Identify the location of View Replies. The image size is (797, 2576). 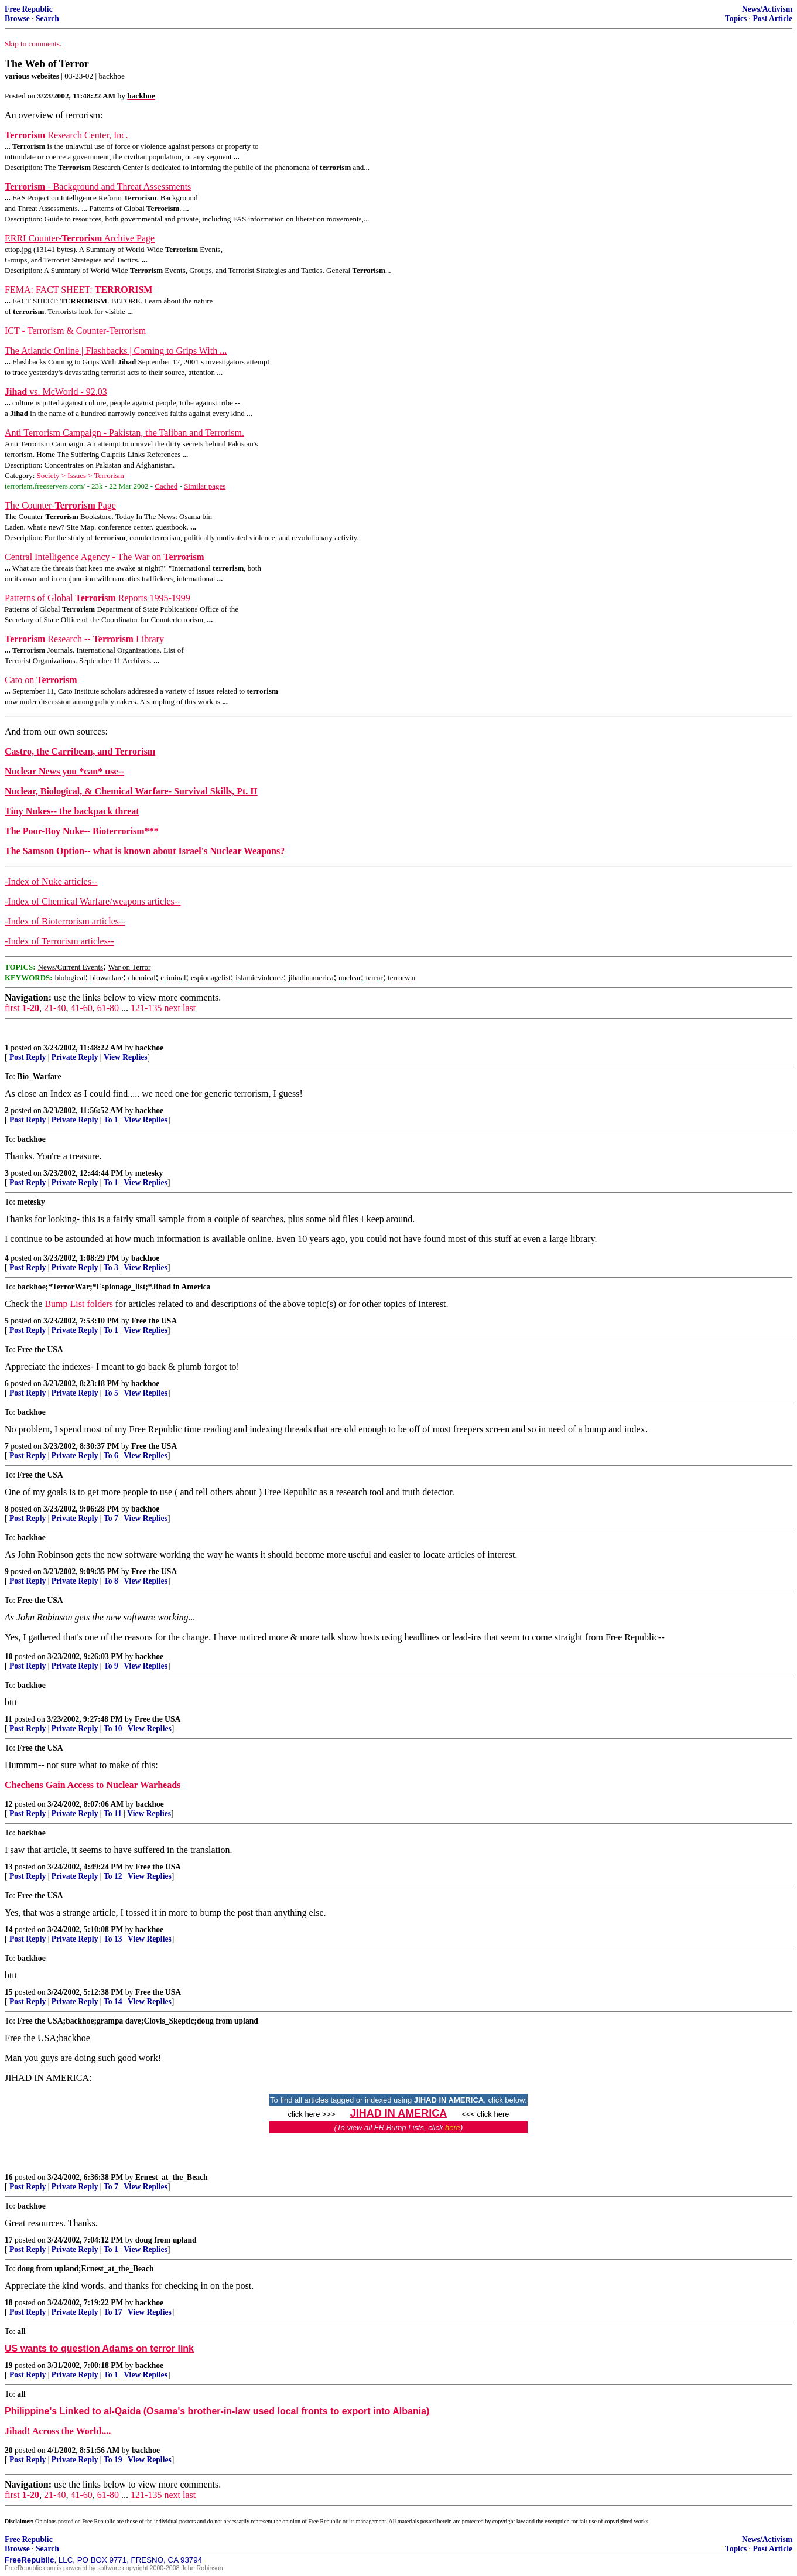
(126, 1057).